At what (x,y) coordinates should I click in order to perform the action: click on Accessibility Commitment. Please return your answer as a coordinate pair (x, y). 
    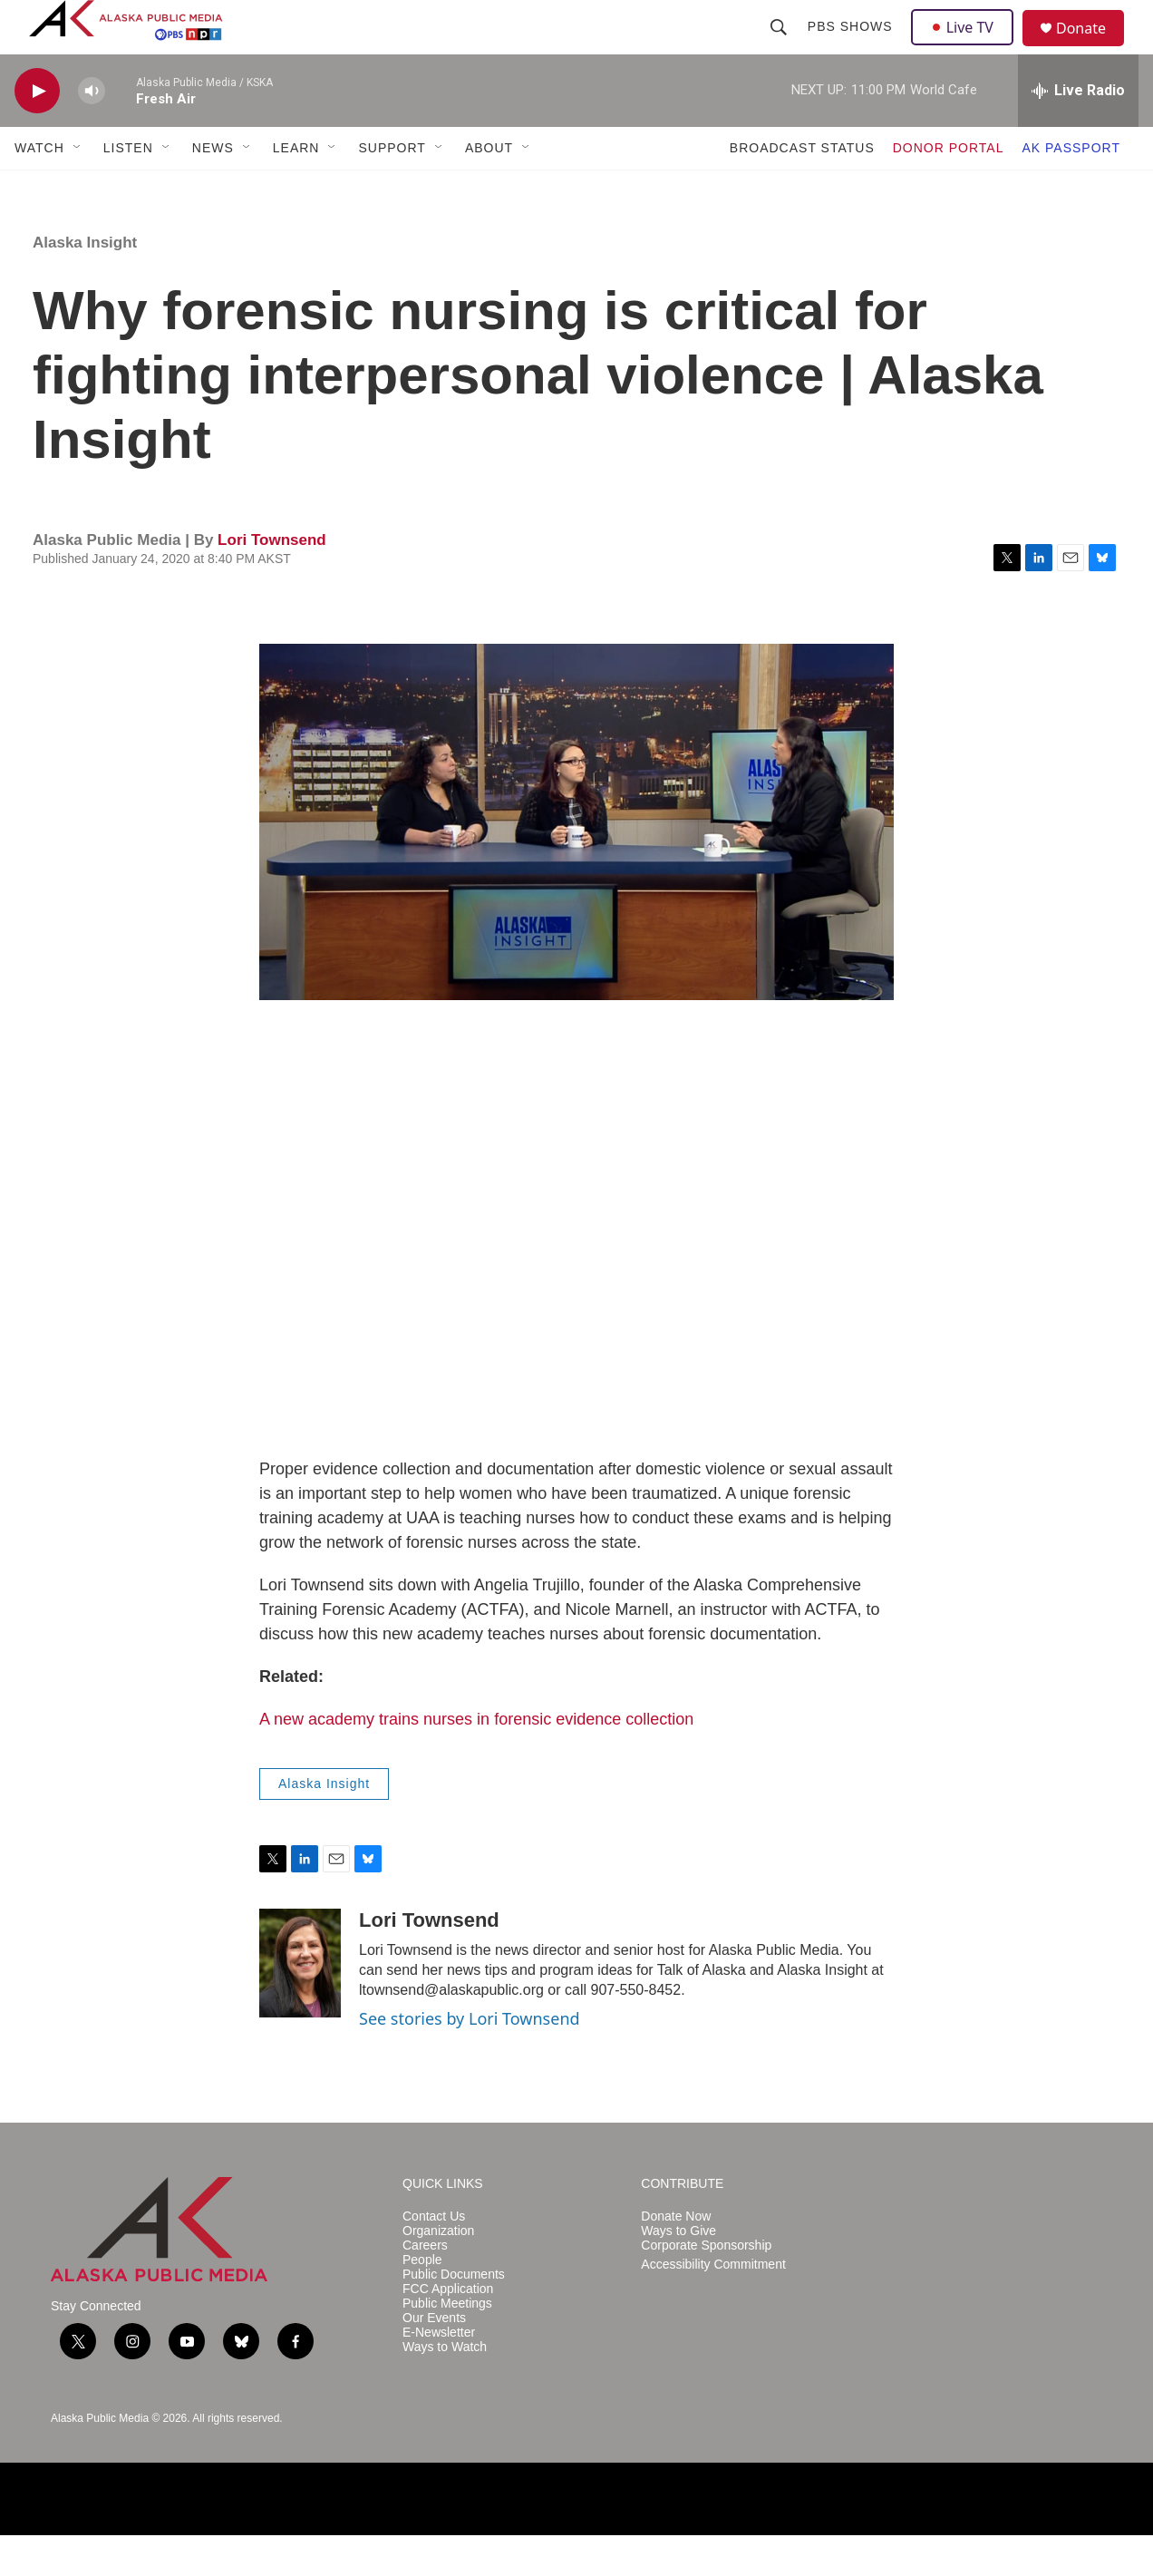
    Looking at the image, I should click on (713, 2305).